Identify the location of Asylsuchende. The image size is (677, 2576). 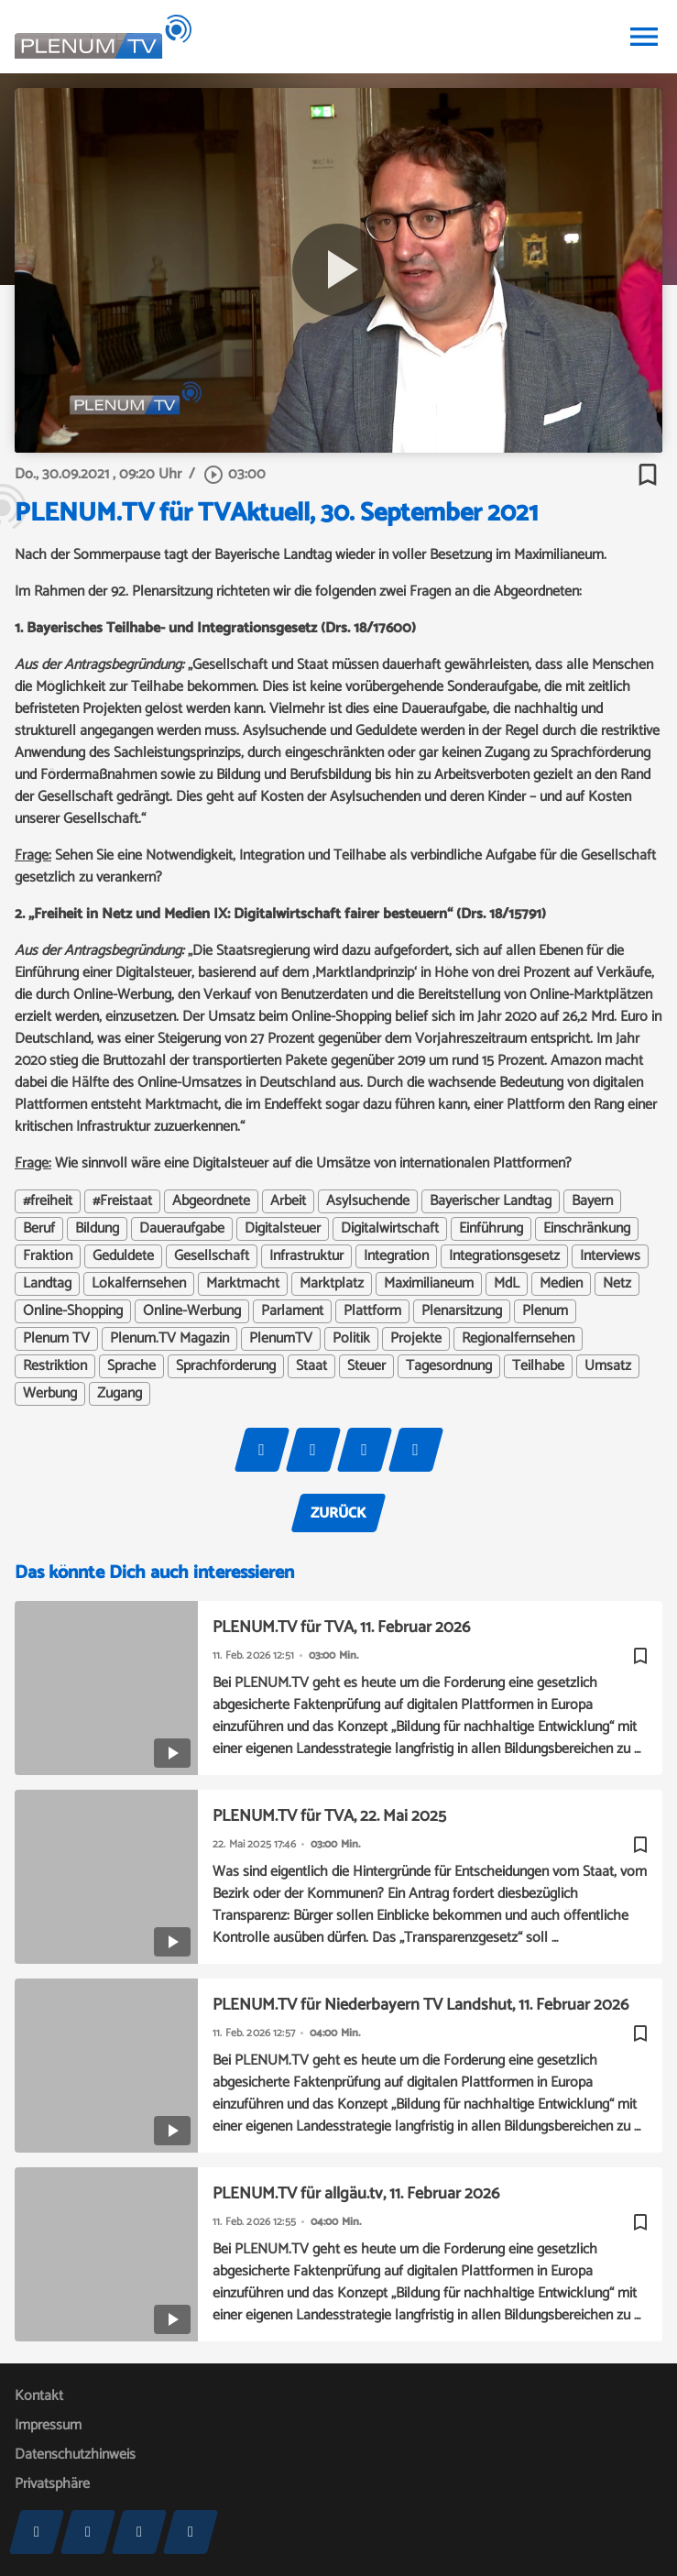
(367, 1201).